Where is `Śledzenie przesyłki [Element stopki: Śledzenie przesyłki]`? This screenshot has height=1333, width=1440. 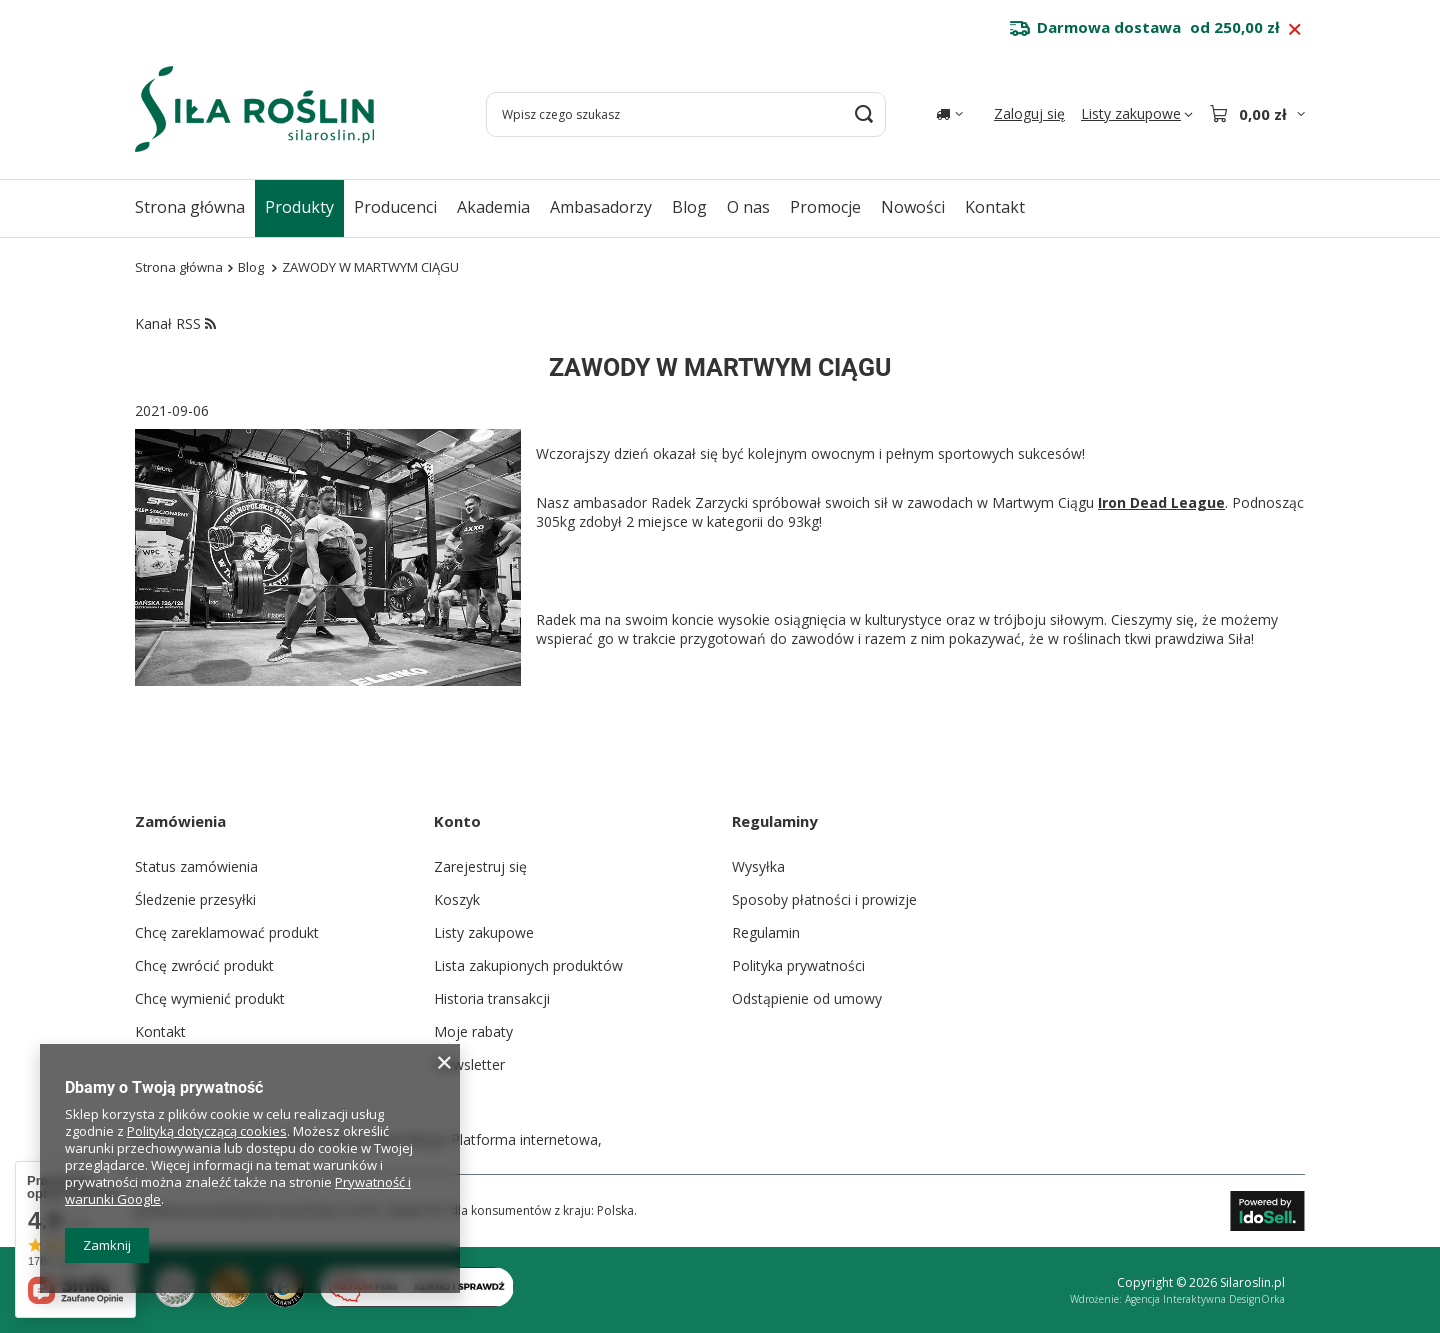
Śledzenie przesyłki [Element stopki: Śledzenie przesyłki] is located at coordinates (195, 899).